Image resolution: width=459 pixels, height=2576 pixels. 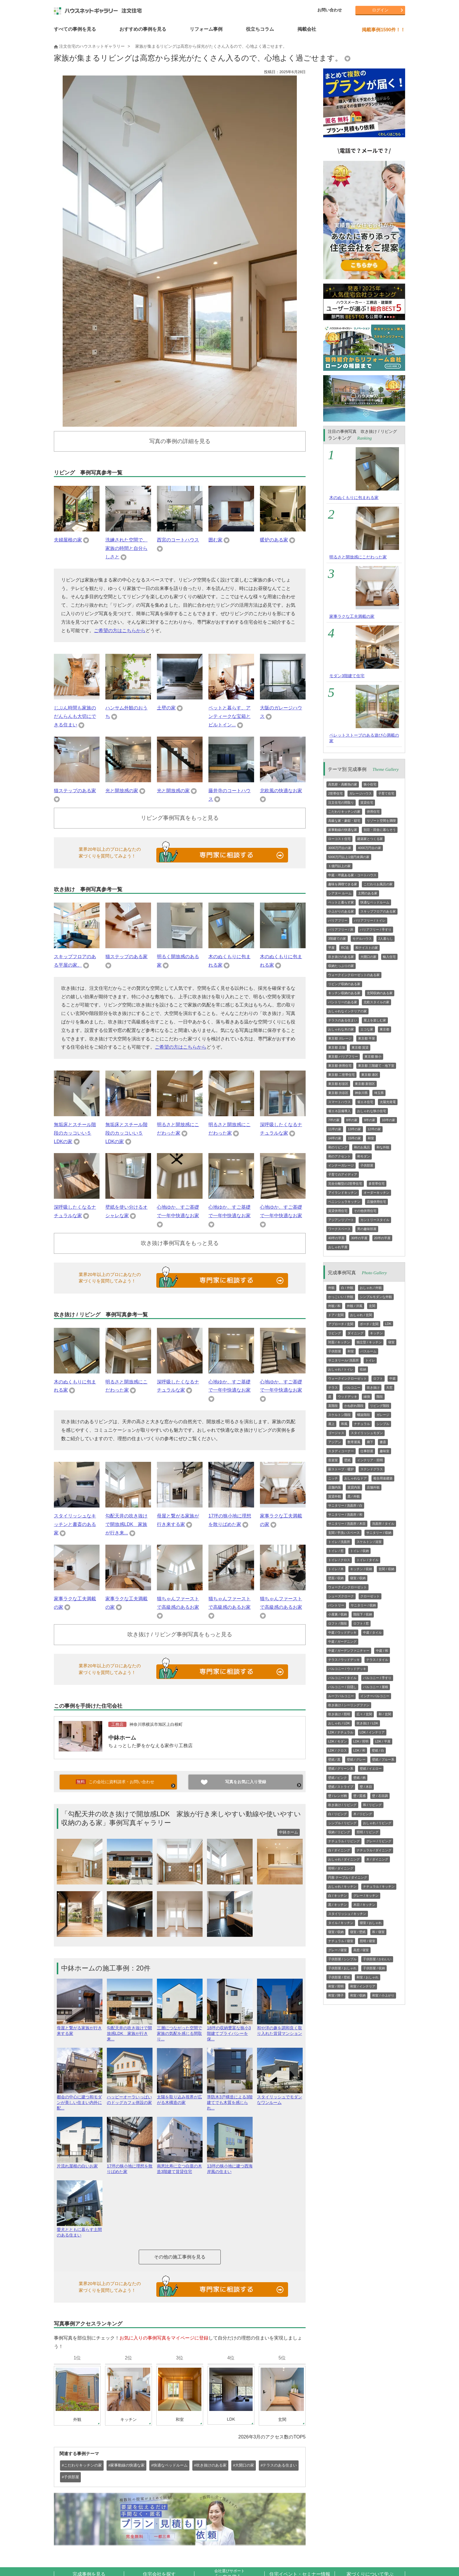 I want to click on 和風, so click(x=344, y=1424).